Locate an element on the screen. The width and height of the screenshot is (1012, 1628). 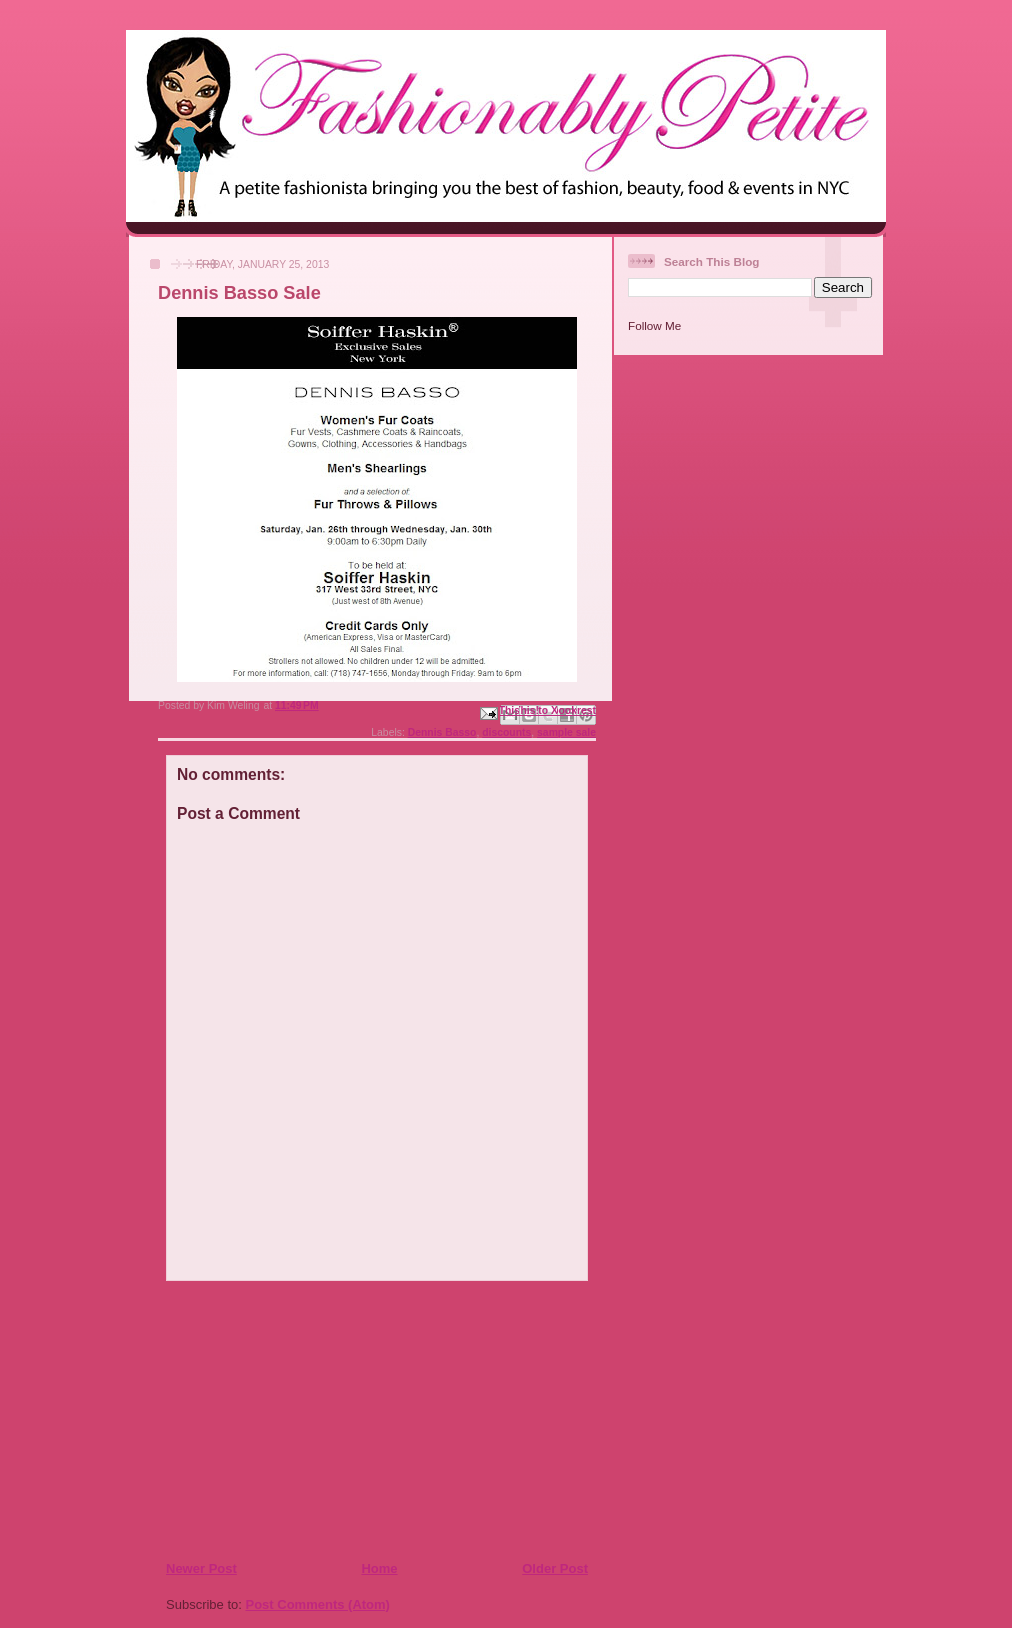
Home is located at coordinates (379, 1568).